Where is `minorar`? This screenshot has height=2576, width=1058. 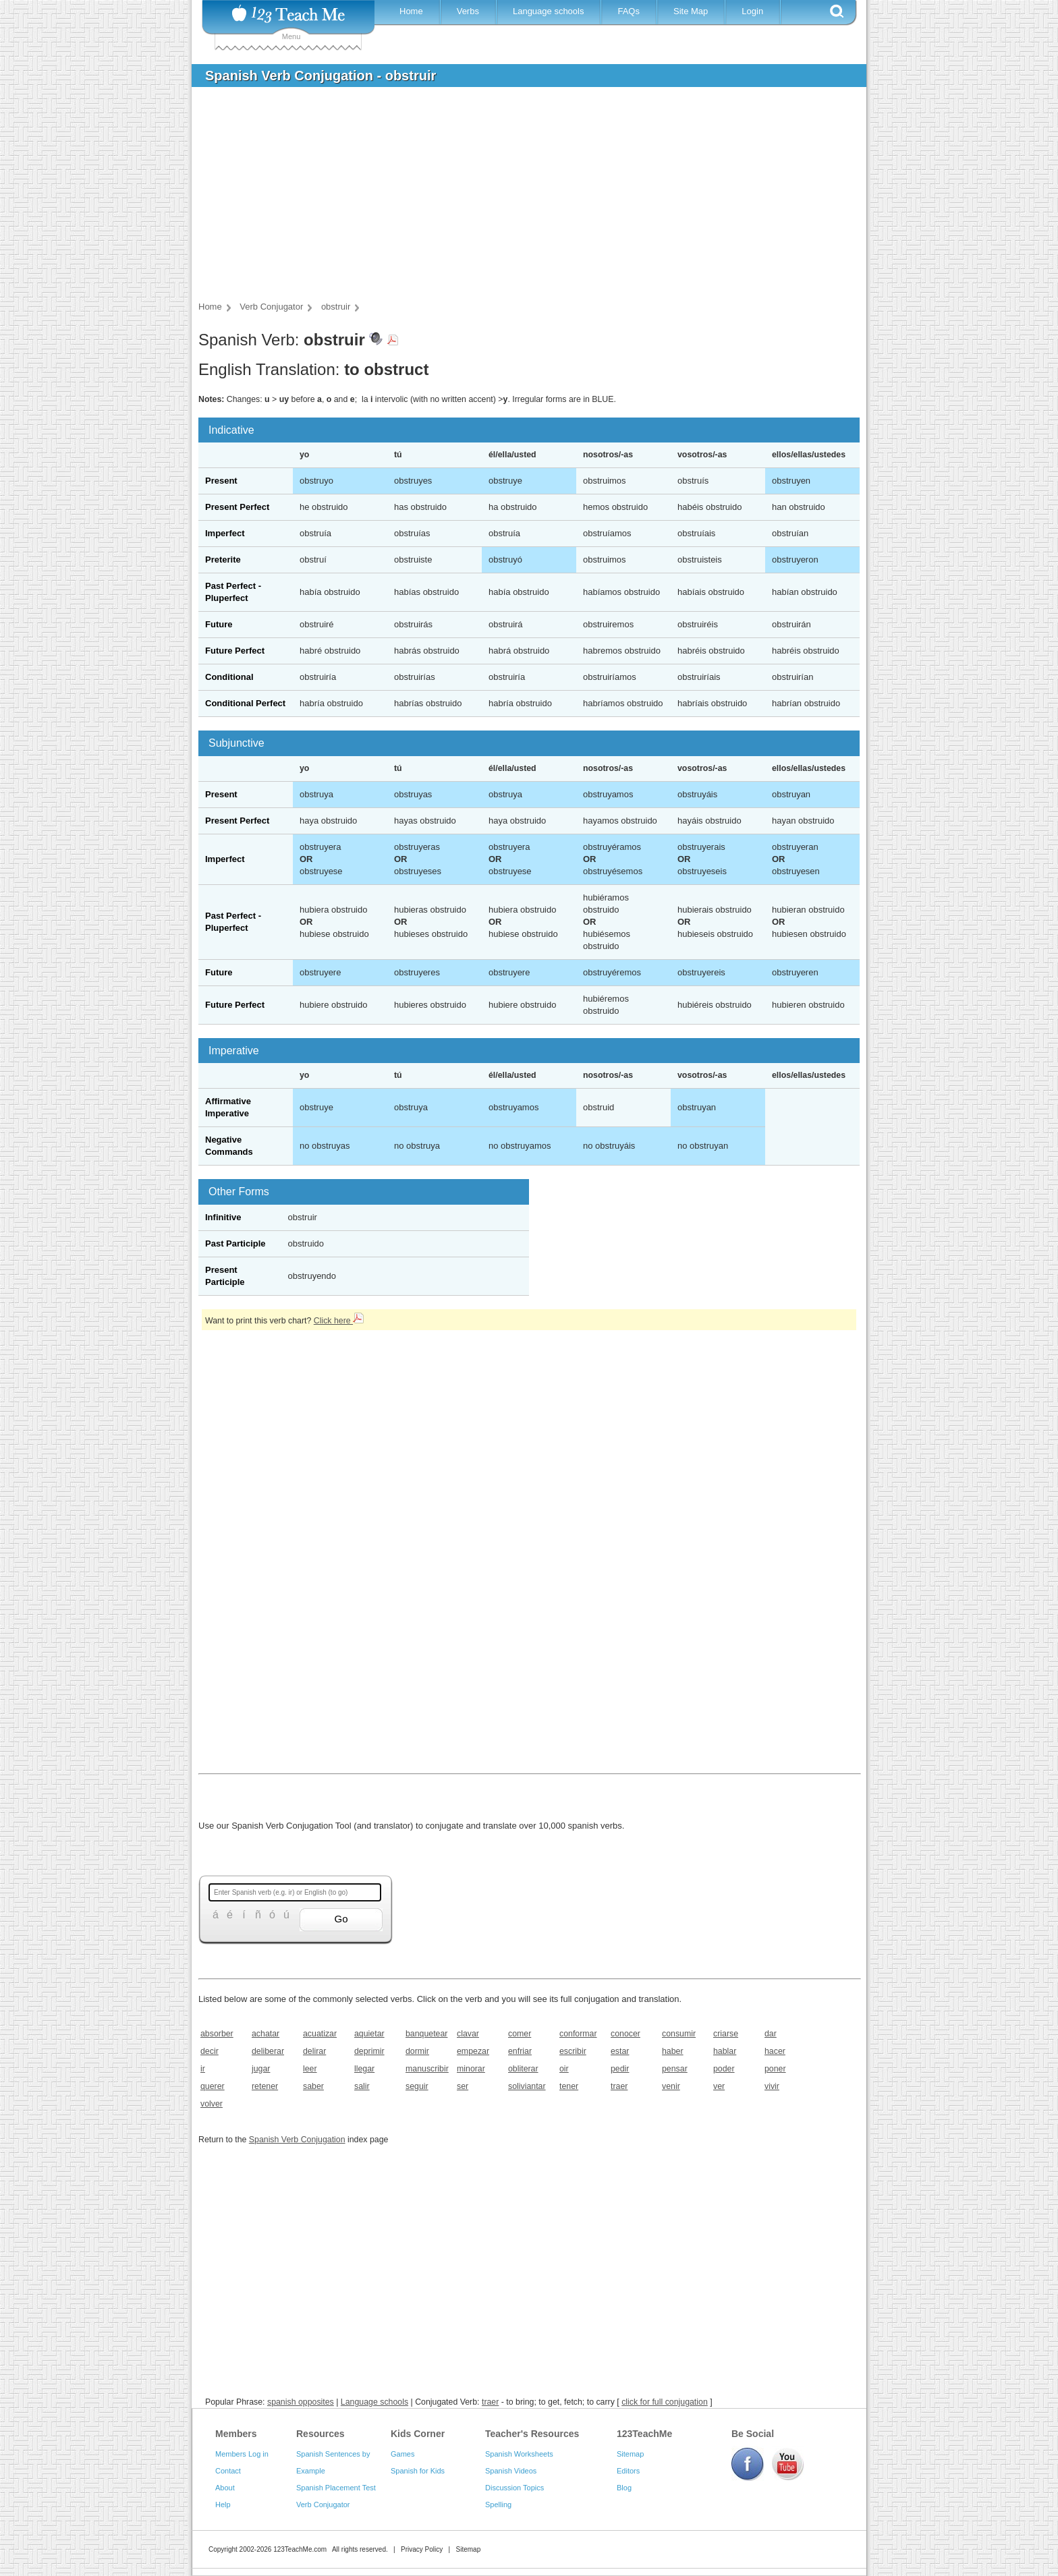
minorar is located at coordinates (471, 2068).